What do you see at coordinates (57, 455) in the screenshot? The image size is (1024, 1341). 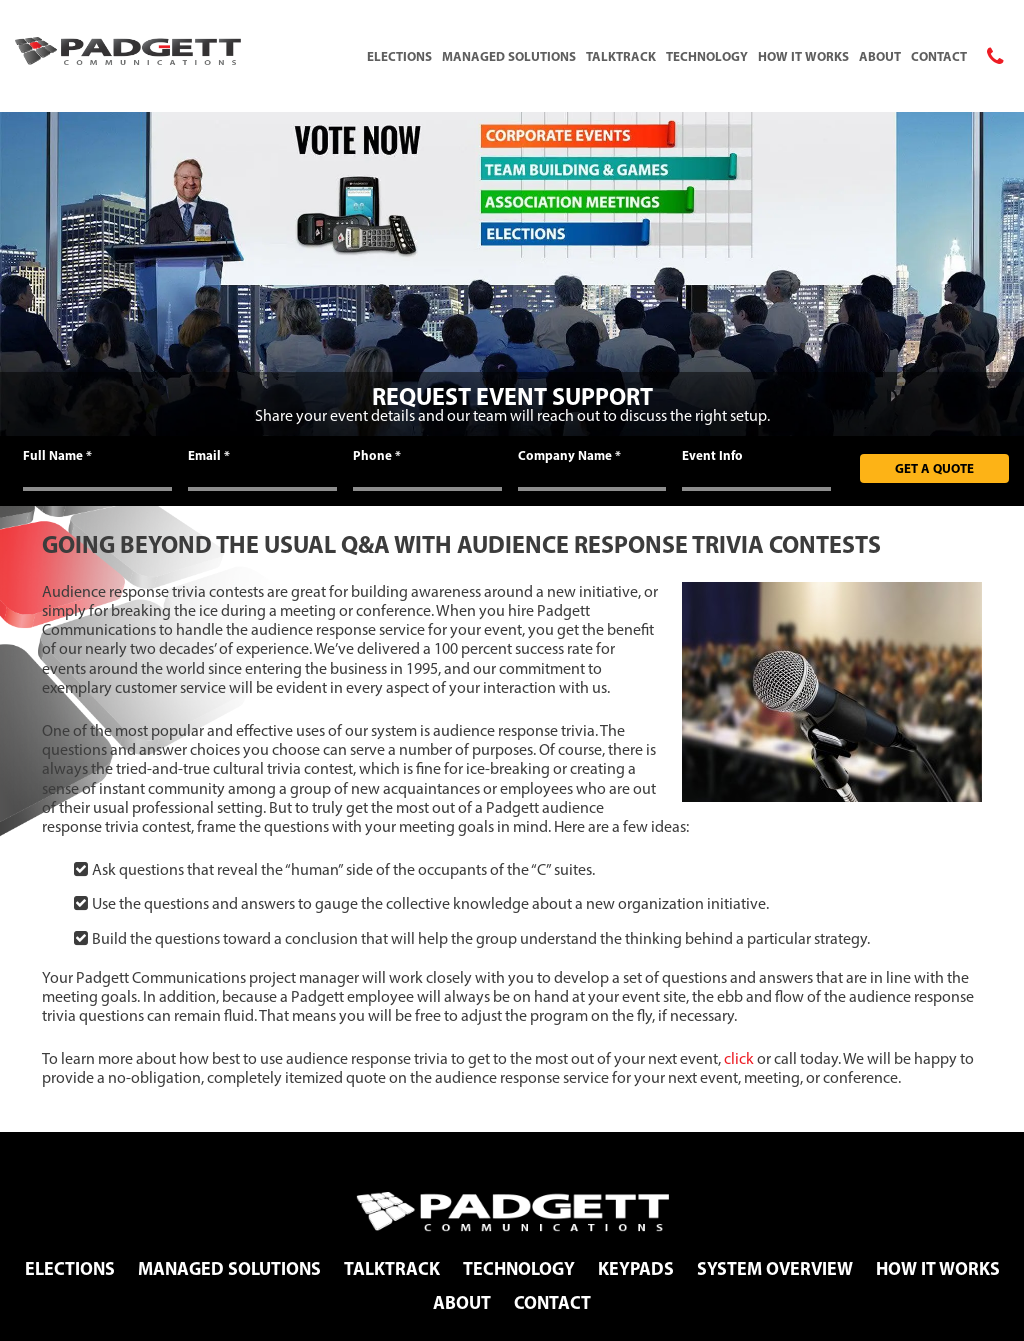 I see `Full Name` at bounding box center [57, 455].